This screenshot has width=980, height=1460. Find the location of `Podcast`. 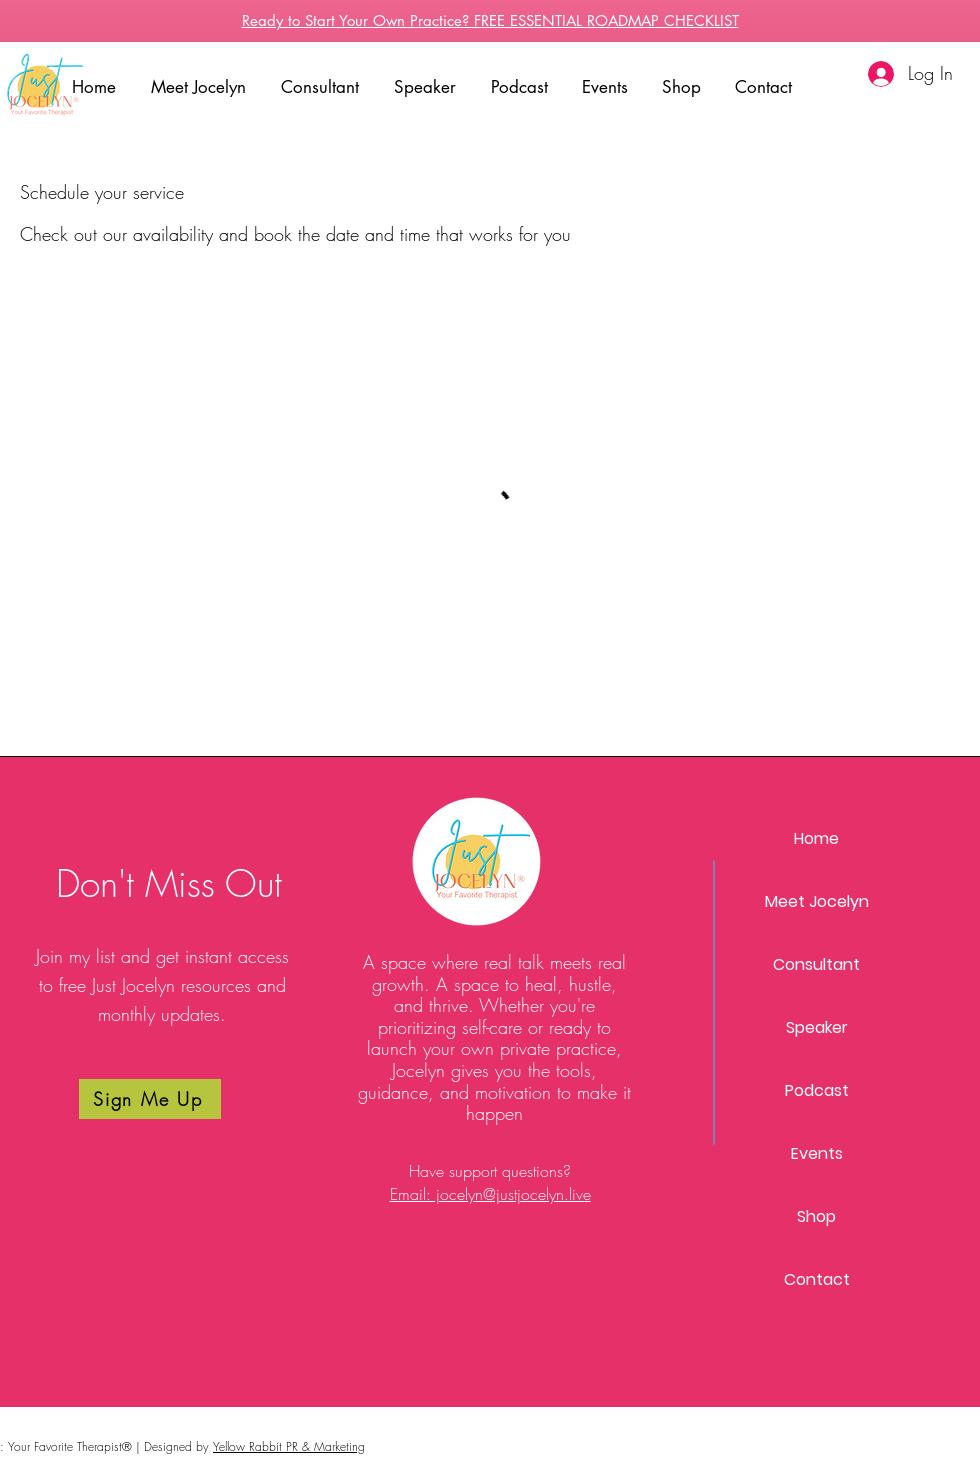

Podcast is located at coordinates (817, 1090).